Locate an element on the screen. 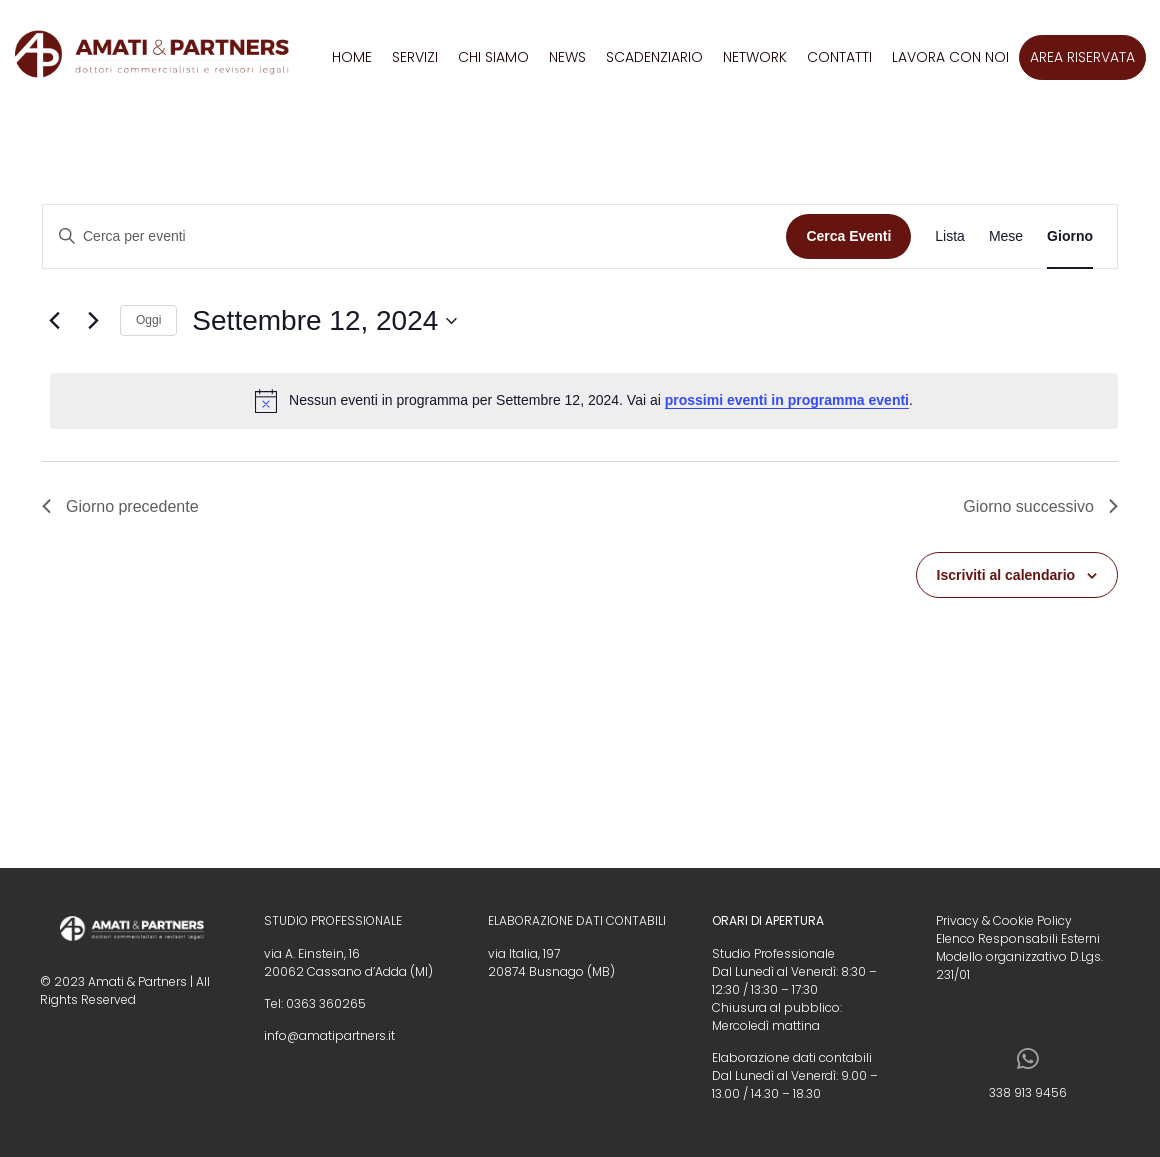 This screenshot has width=1160, height=1157. prossimi eventi in programma eventi is located at coordinates (787, 400).